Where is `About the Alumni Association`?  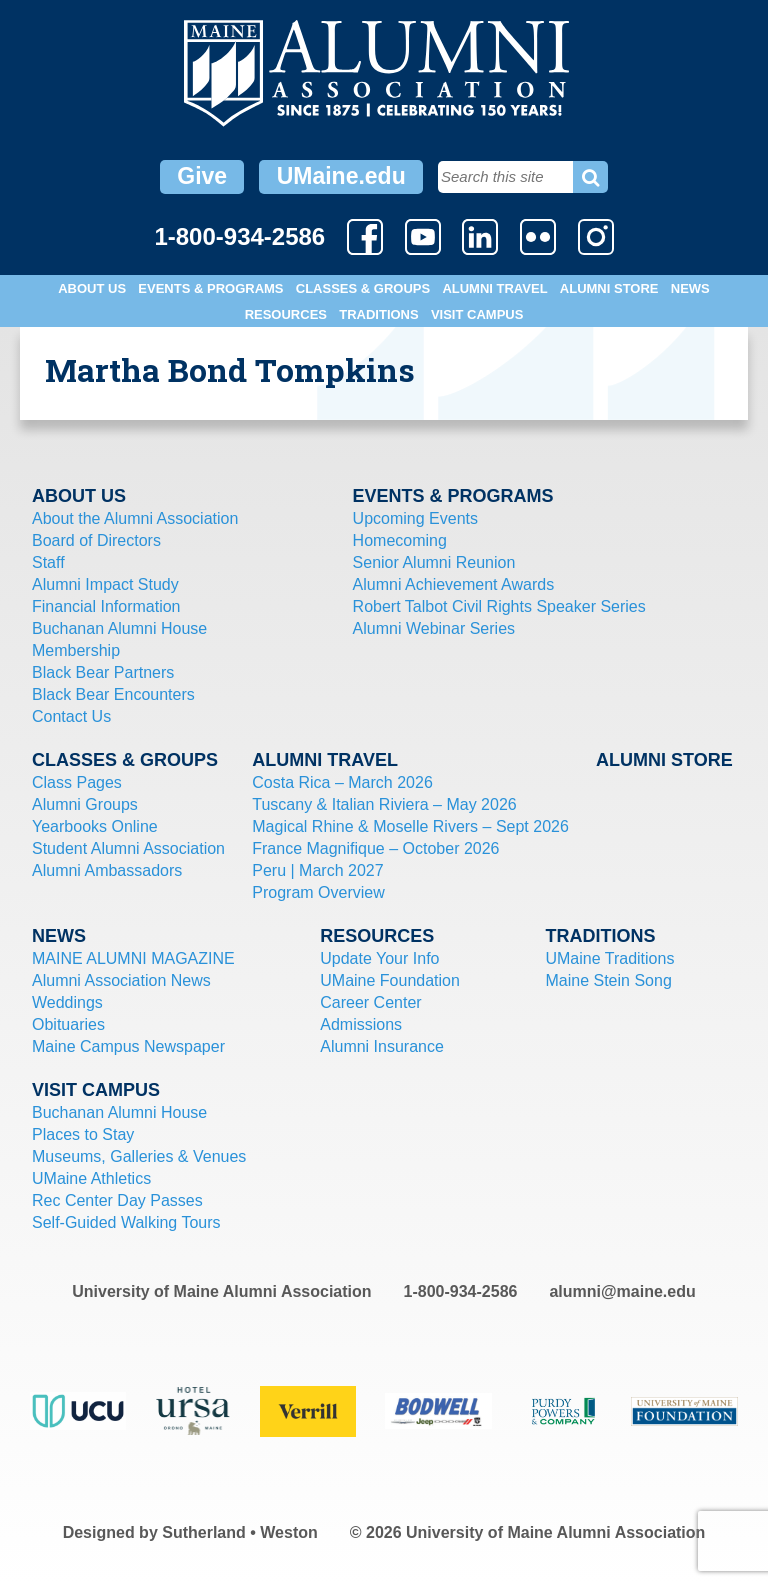 About the Alumni Association is located at coordinates (135, 518).